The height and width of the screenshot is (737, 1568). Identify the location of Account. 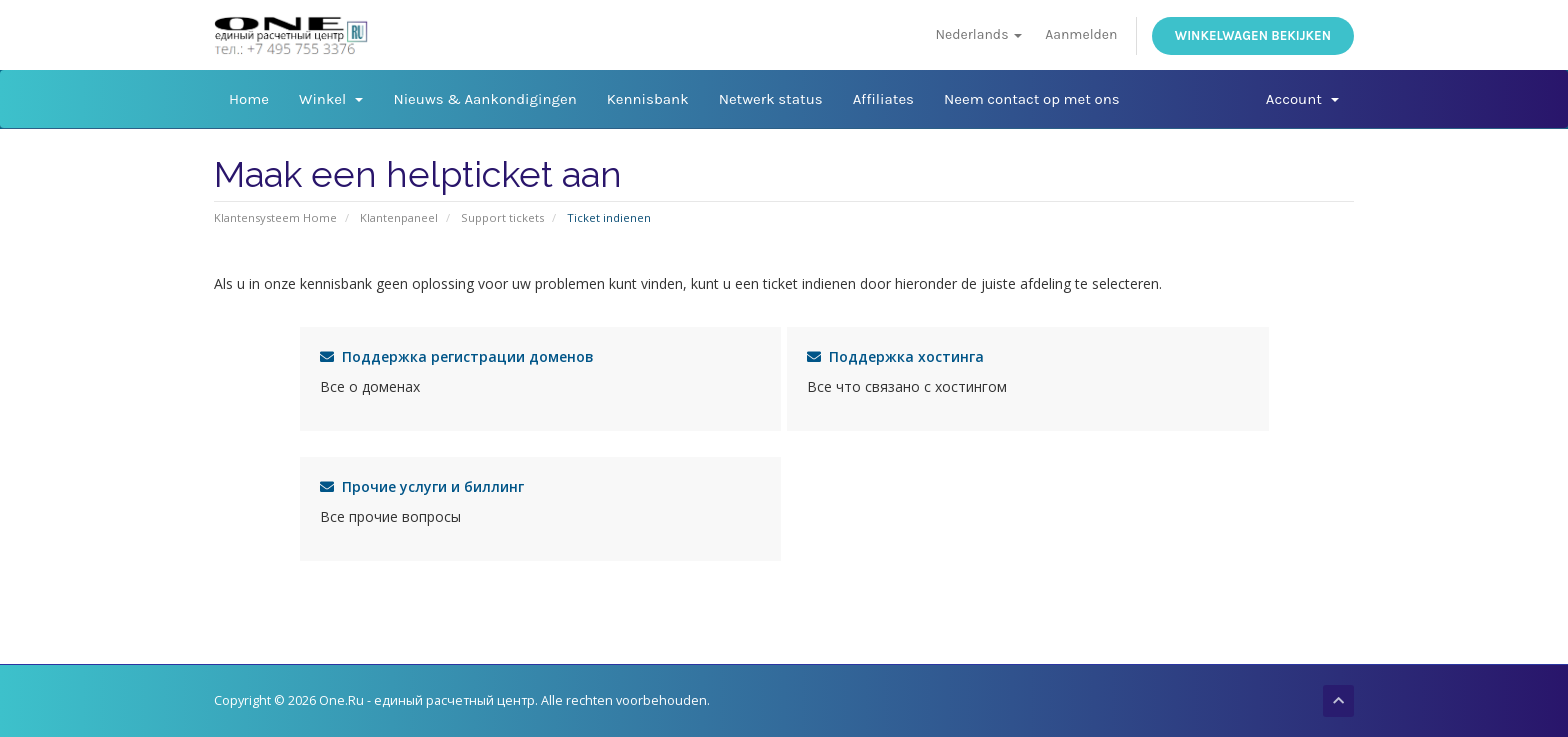
(1302, 99).